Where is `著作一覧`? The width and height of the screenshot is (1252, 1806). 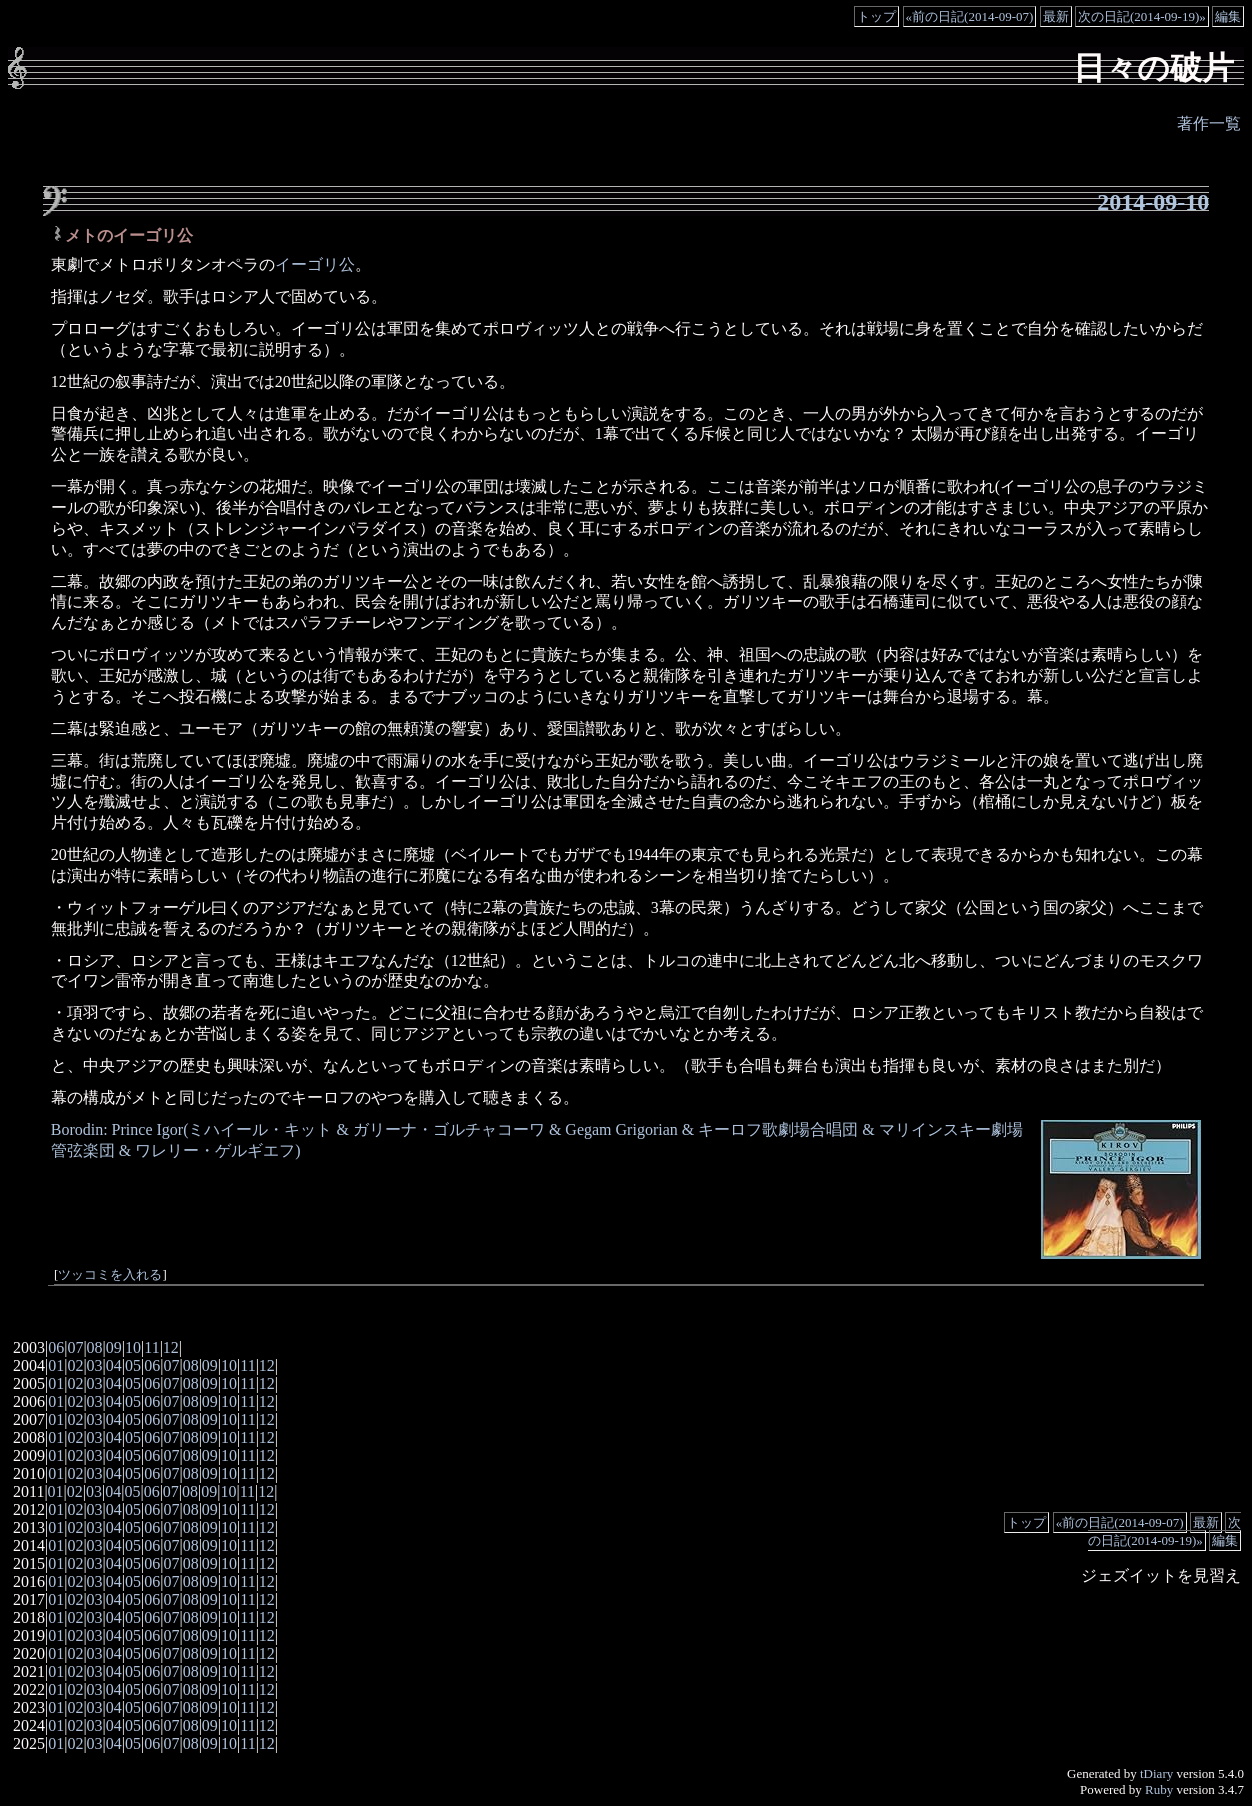
著作一覧 is located at coordinates (1209, 123).